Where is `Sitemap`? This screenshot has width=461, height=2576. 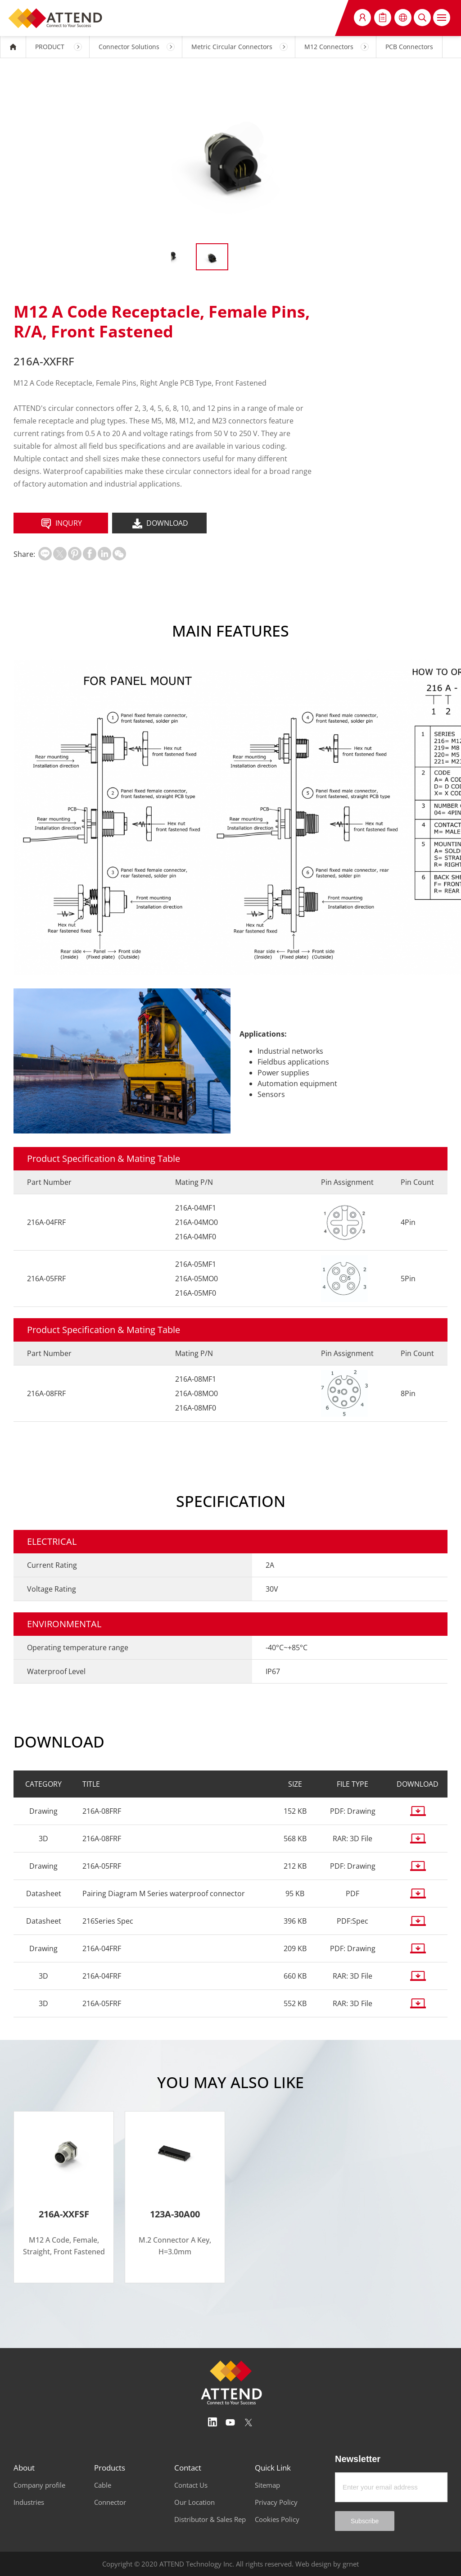 Sitemap is located at coordinates (267, 2485).